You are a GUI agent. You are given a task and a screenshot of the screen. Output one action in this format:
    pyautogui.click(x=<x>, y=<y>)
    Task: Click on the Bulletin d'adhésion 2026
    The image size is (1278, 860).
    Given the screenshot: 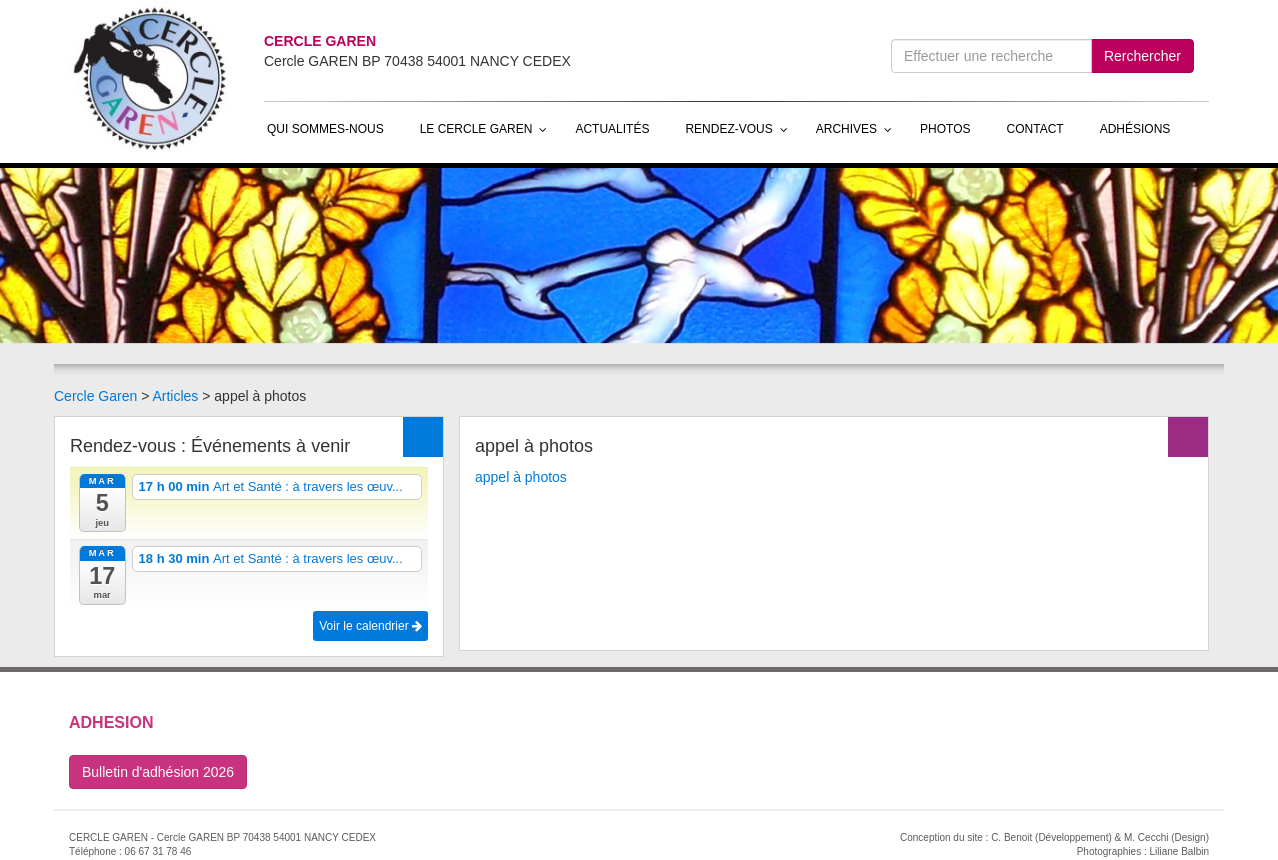 What is the action you would take?
    pyautogui.click(x=158, y=772)
    